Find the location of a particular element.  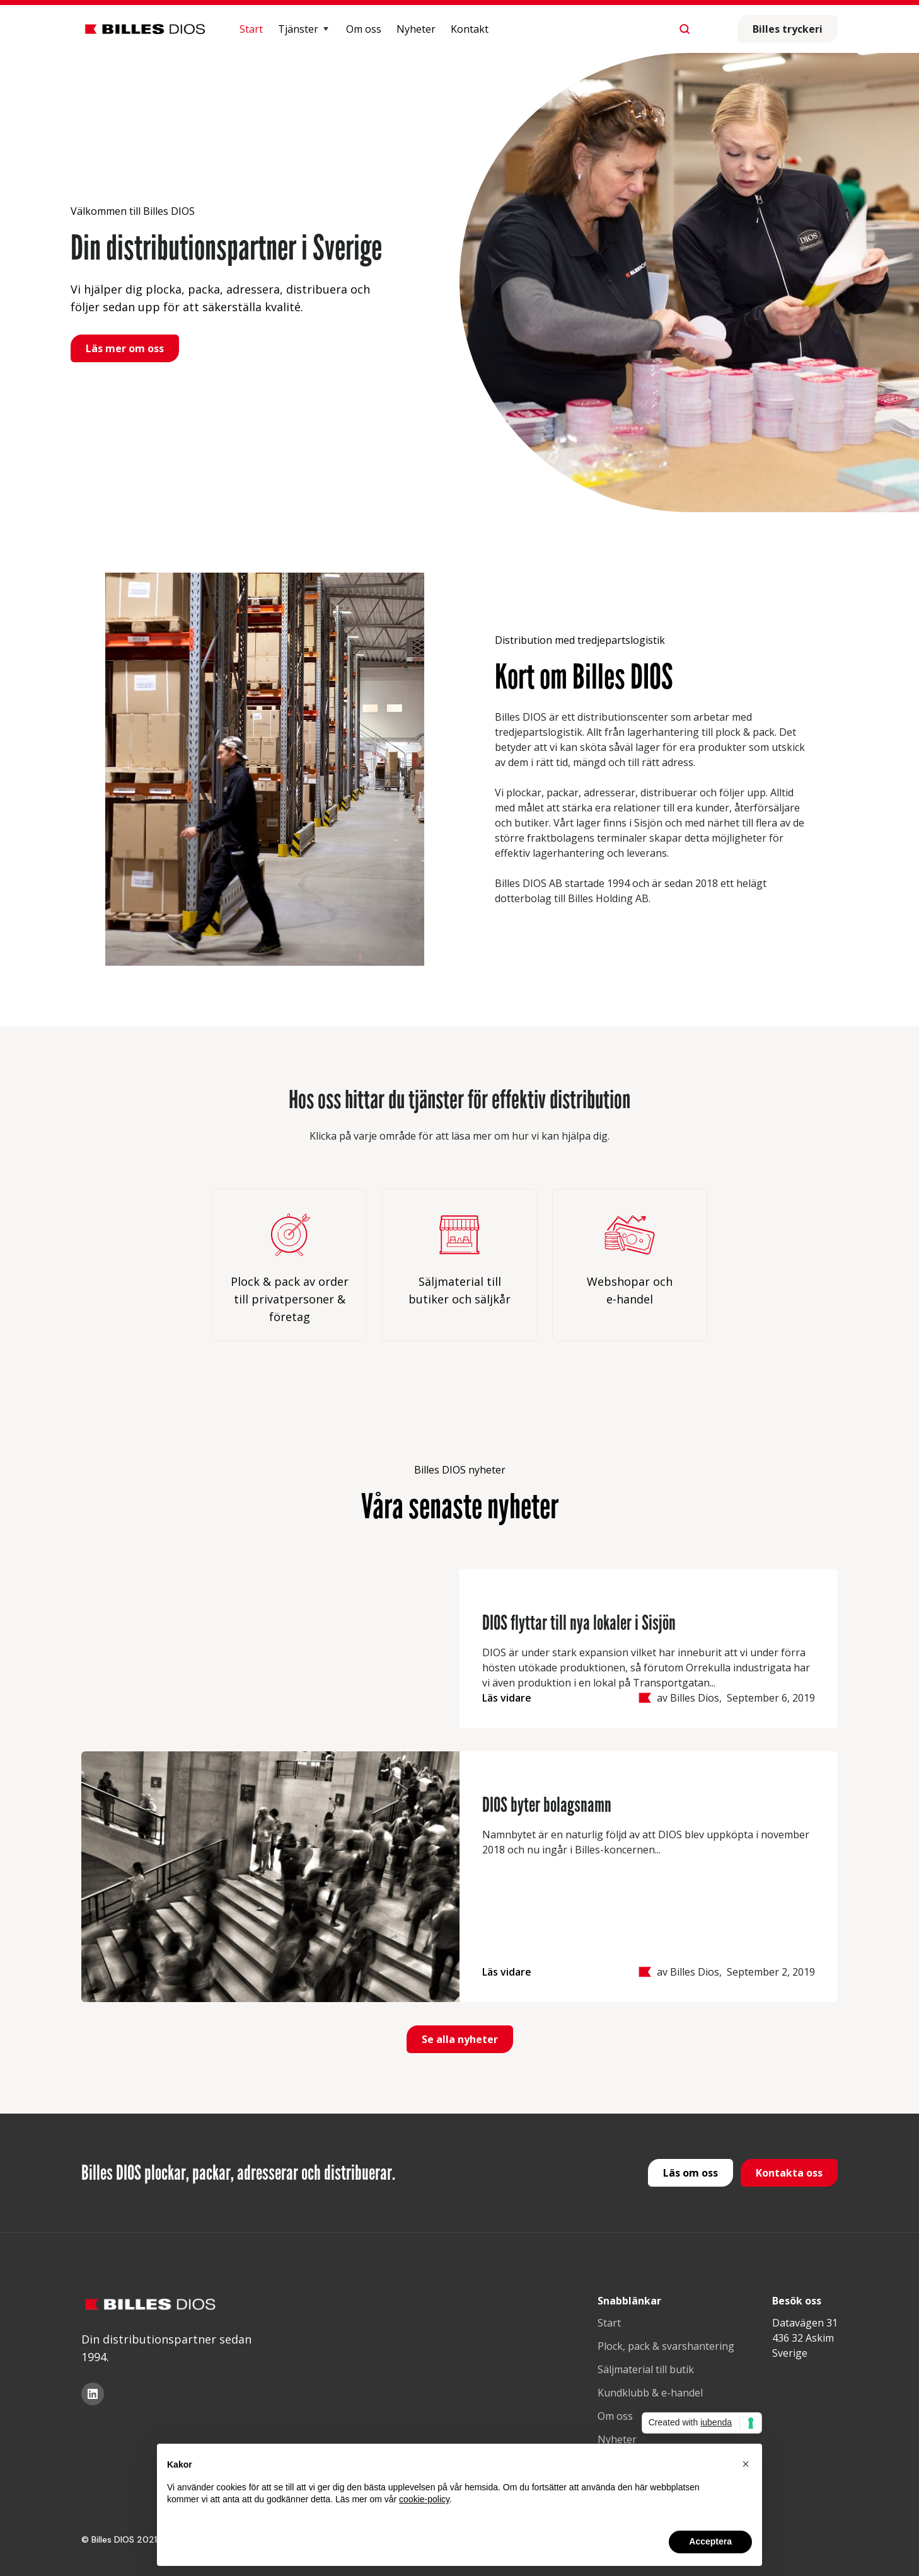

cookie-policy is located at coordinates (424, 2499).